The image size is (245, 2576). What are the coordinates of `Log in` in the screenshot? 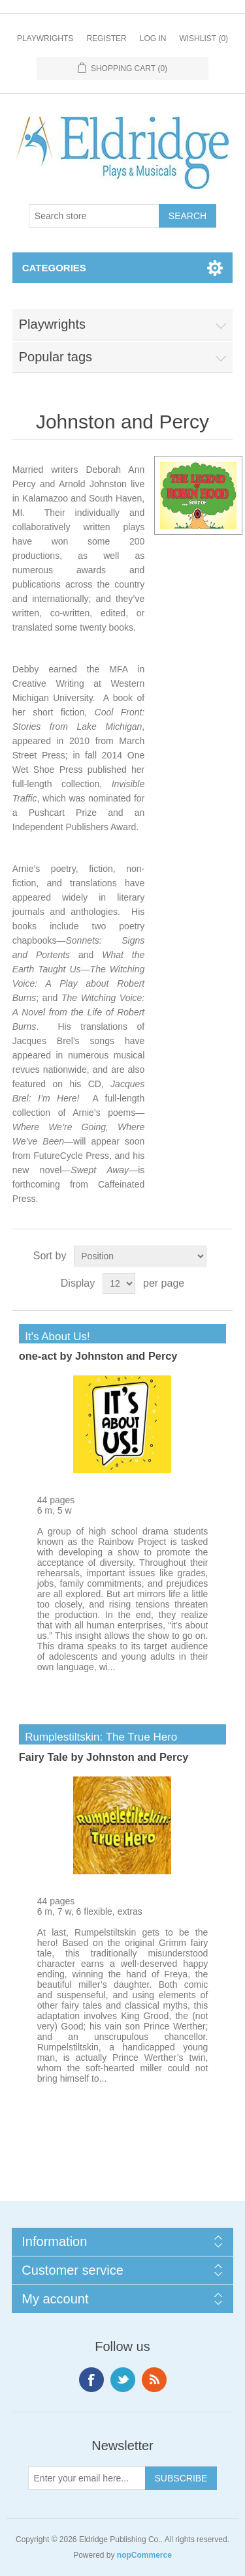 It's located at (153, 38).